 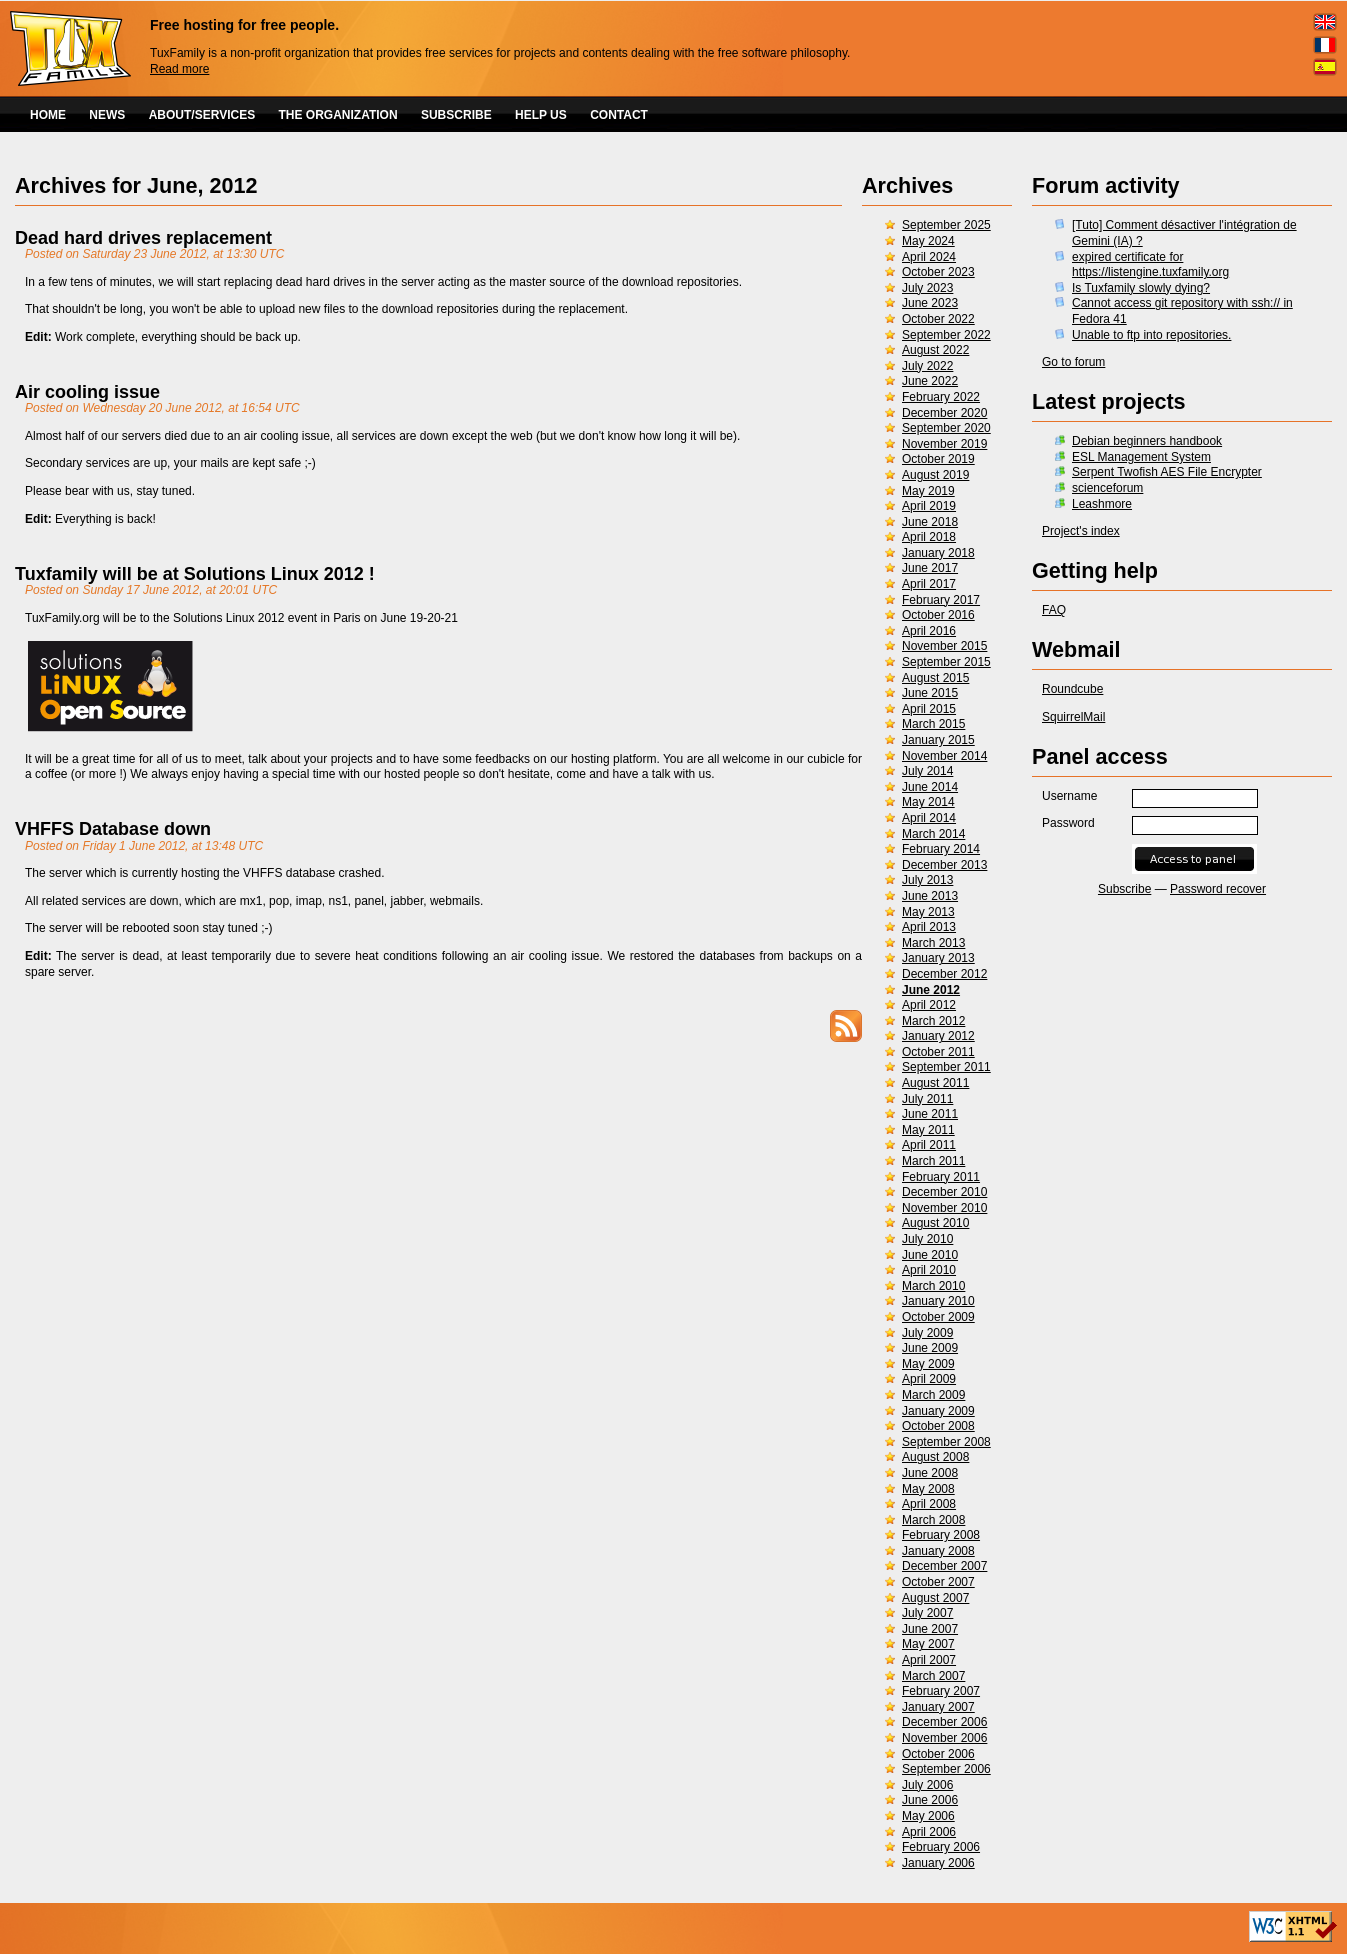 I want to click on March 2014, so click(x=933, y=834).